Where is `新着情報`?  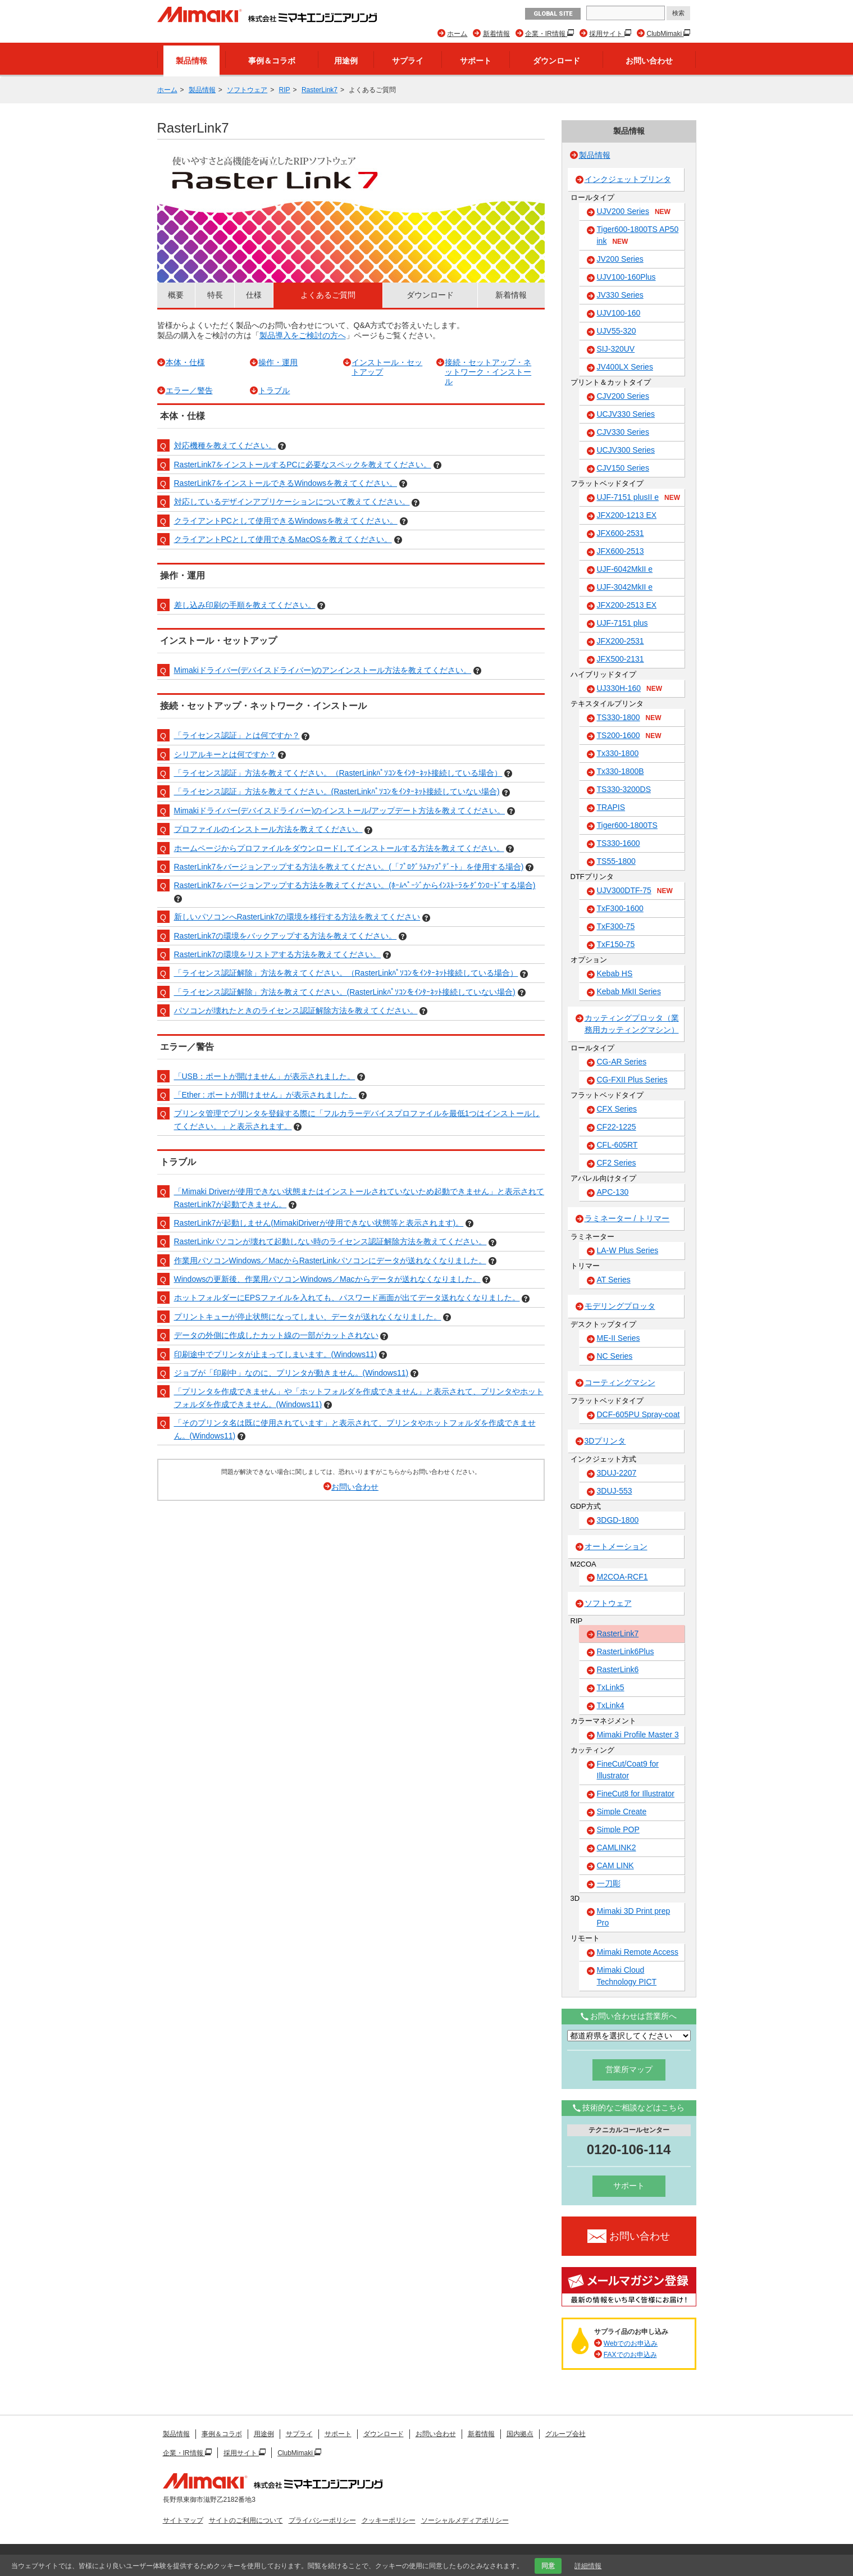 新着情報 is located at coordinates (496, 34).